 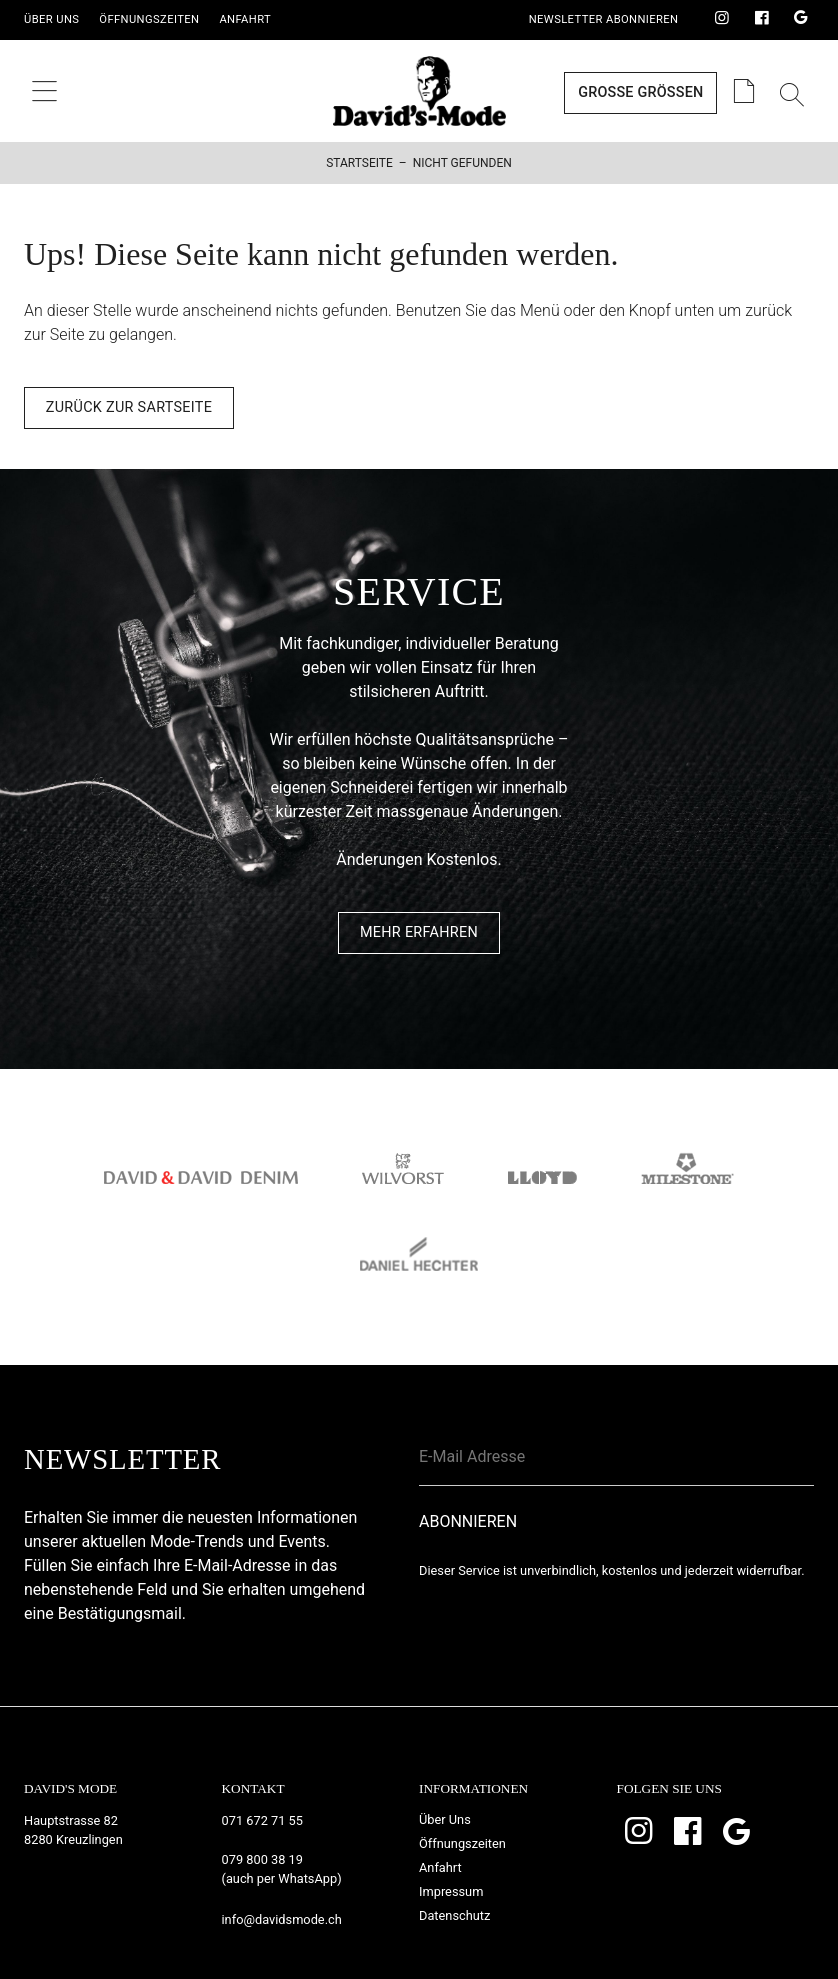 What do you see at coordinates (640, 92) in the screenshot?
I see `Grosse Grössen` at bounding box center [640, 92].